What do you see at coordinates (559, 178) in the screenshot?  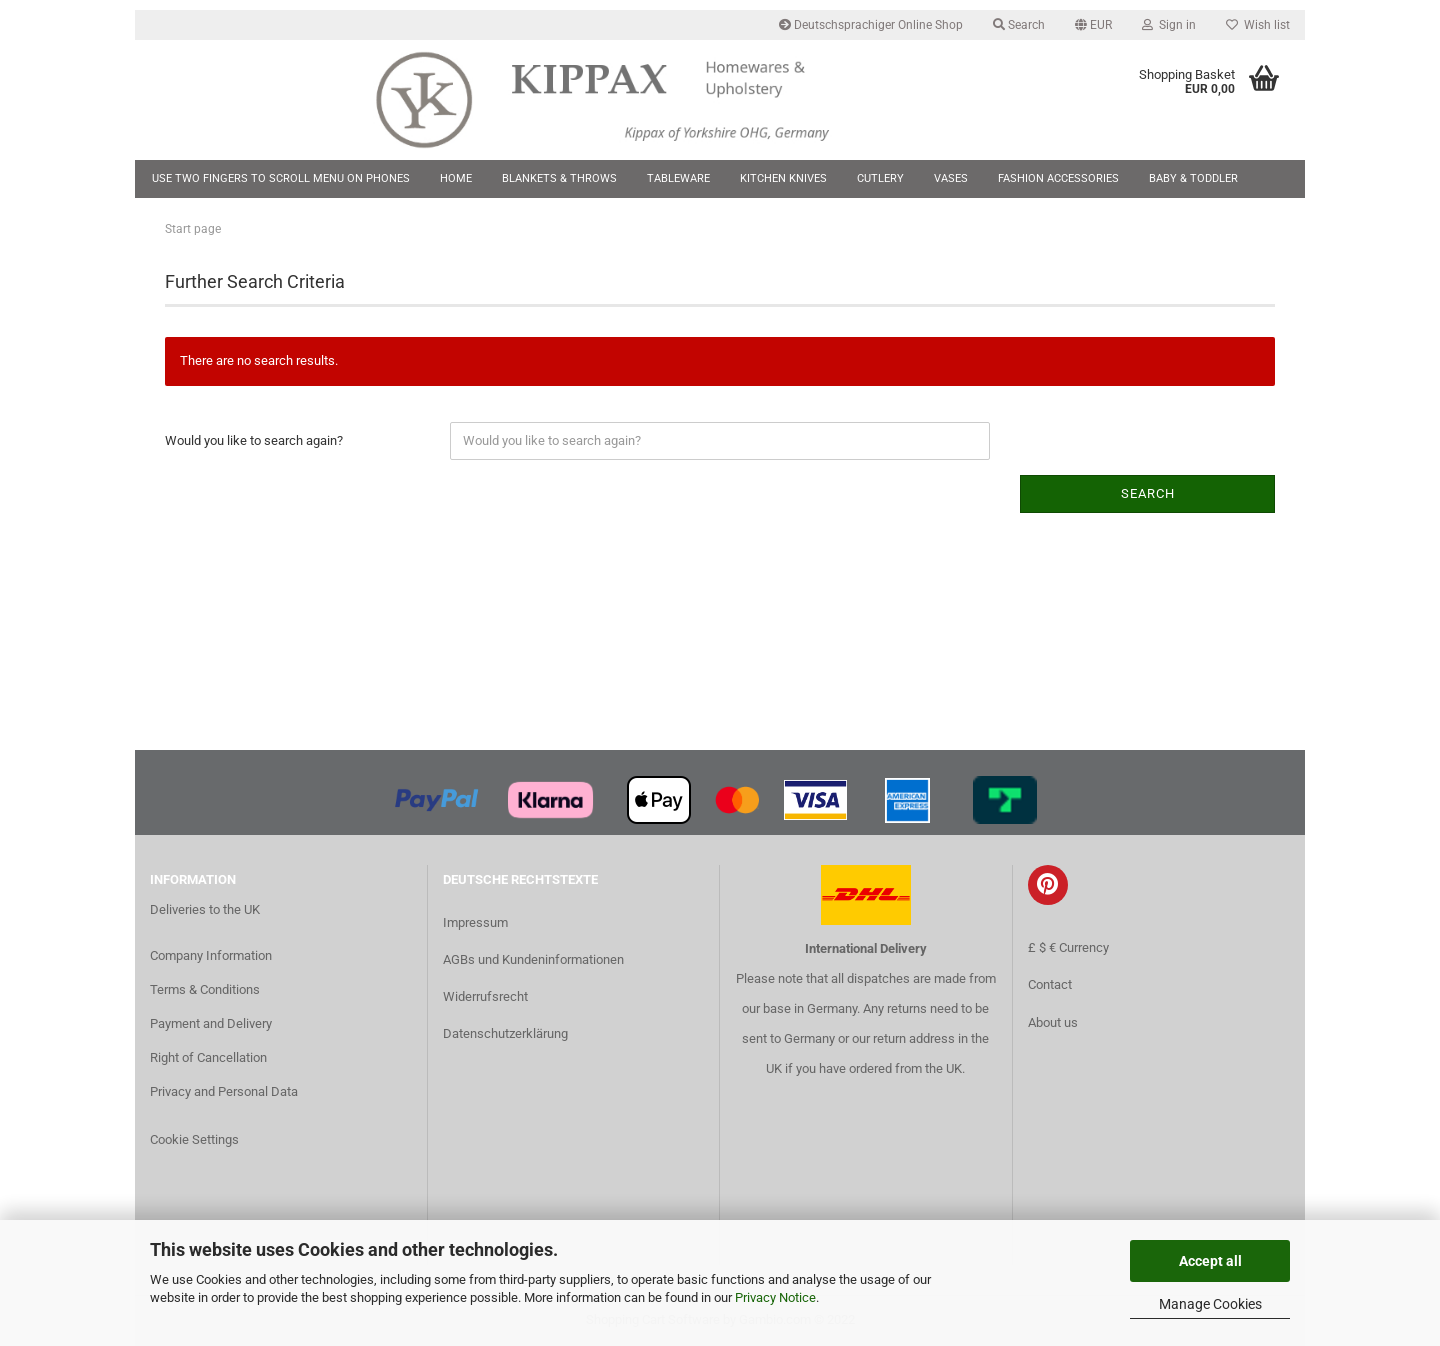 I see `Blankets & Throws` at bounding box center [559, 178].